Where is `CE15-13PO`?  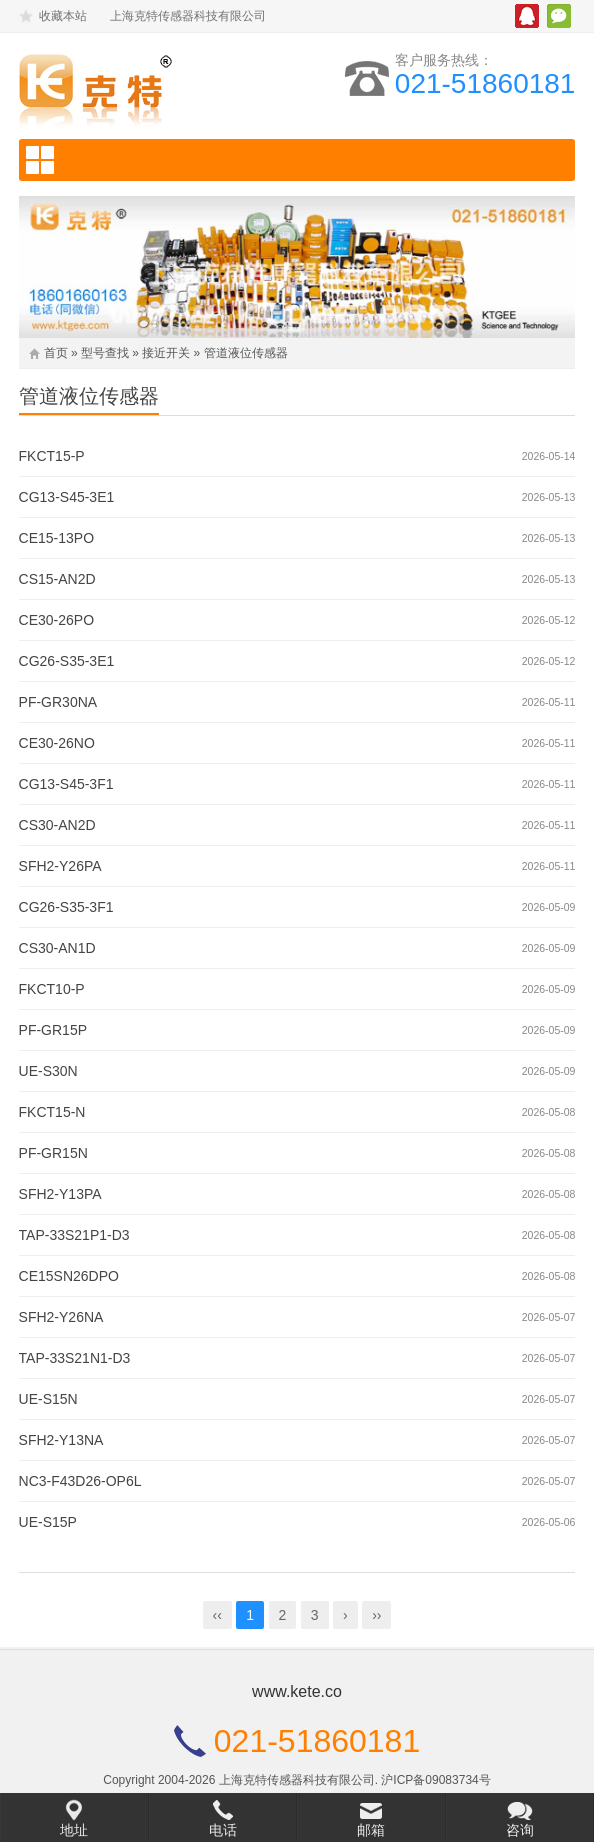
CE15-13PO is located at coordinates (56, 538).